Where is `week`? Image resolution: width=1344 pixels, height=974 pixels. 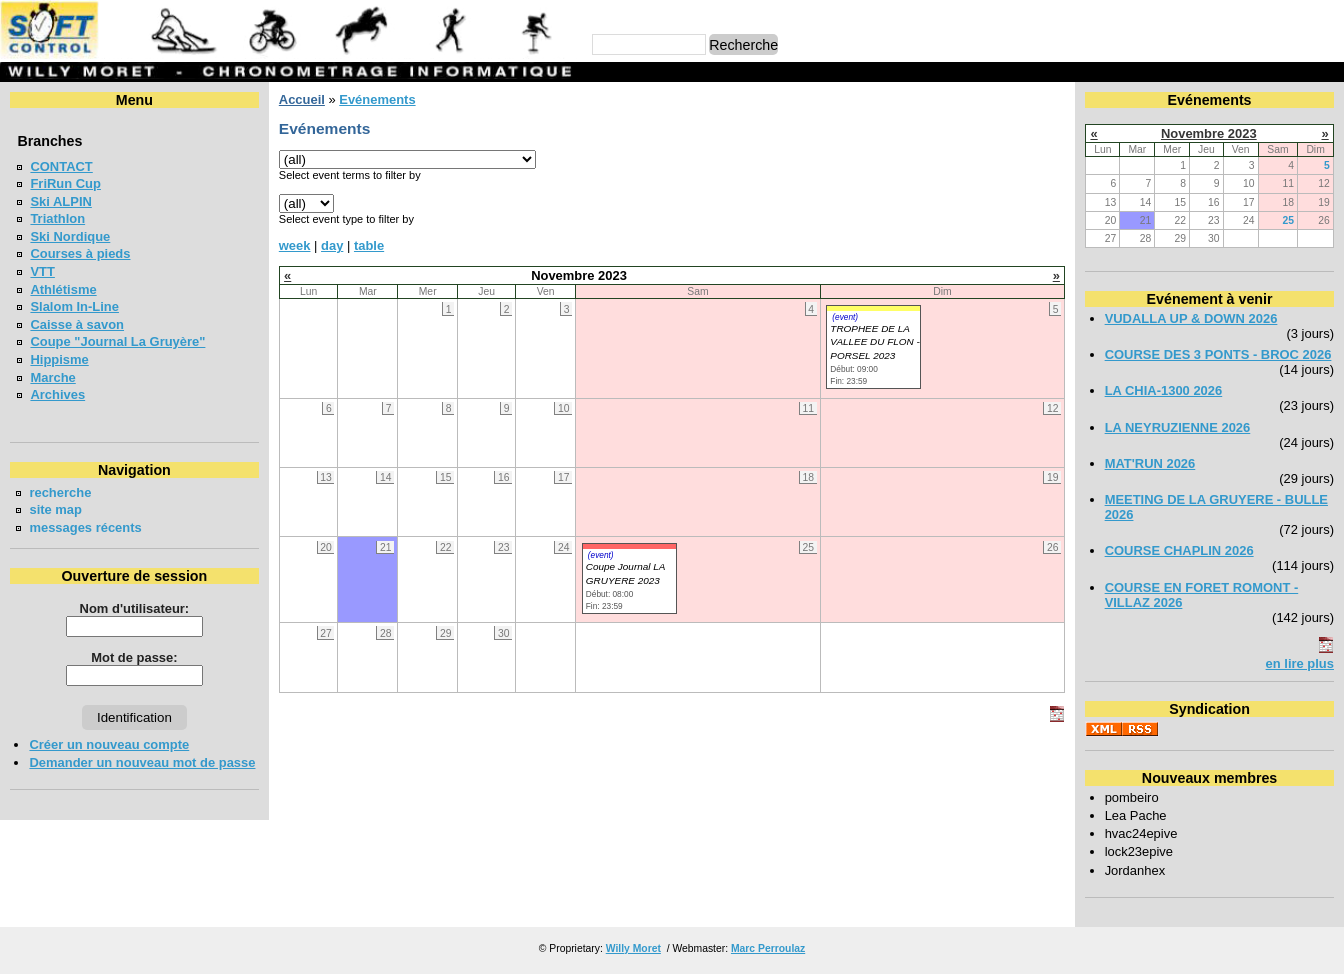 week is located at coordinates (295, 245).